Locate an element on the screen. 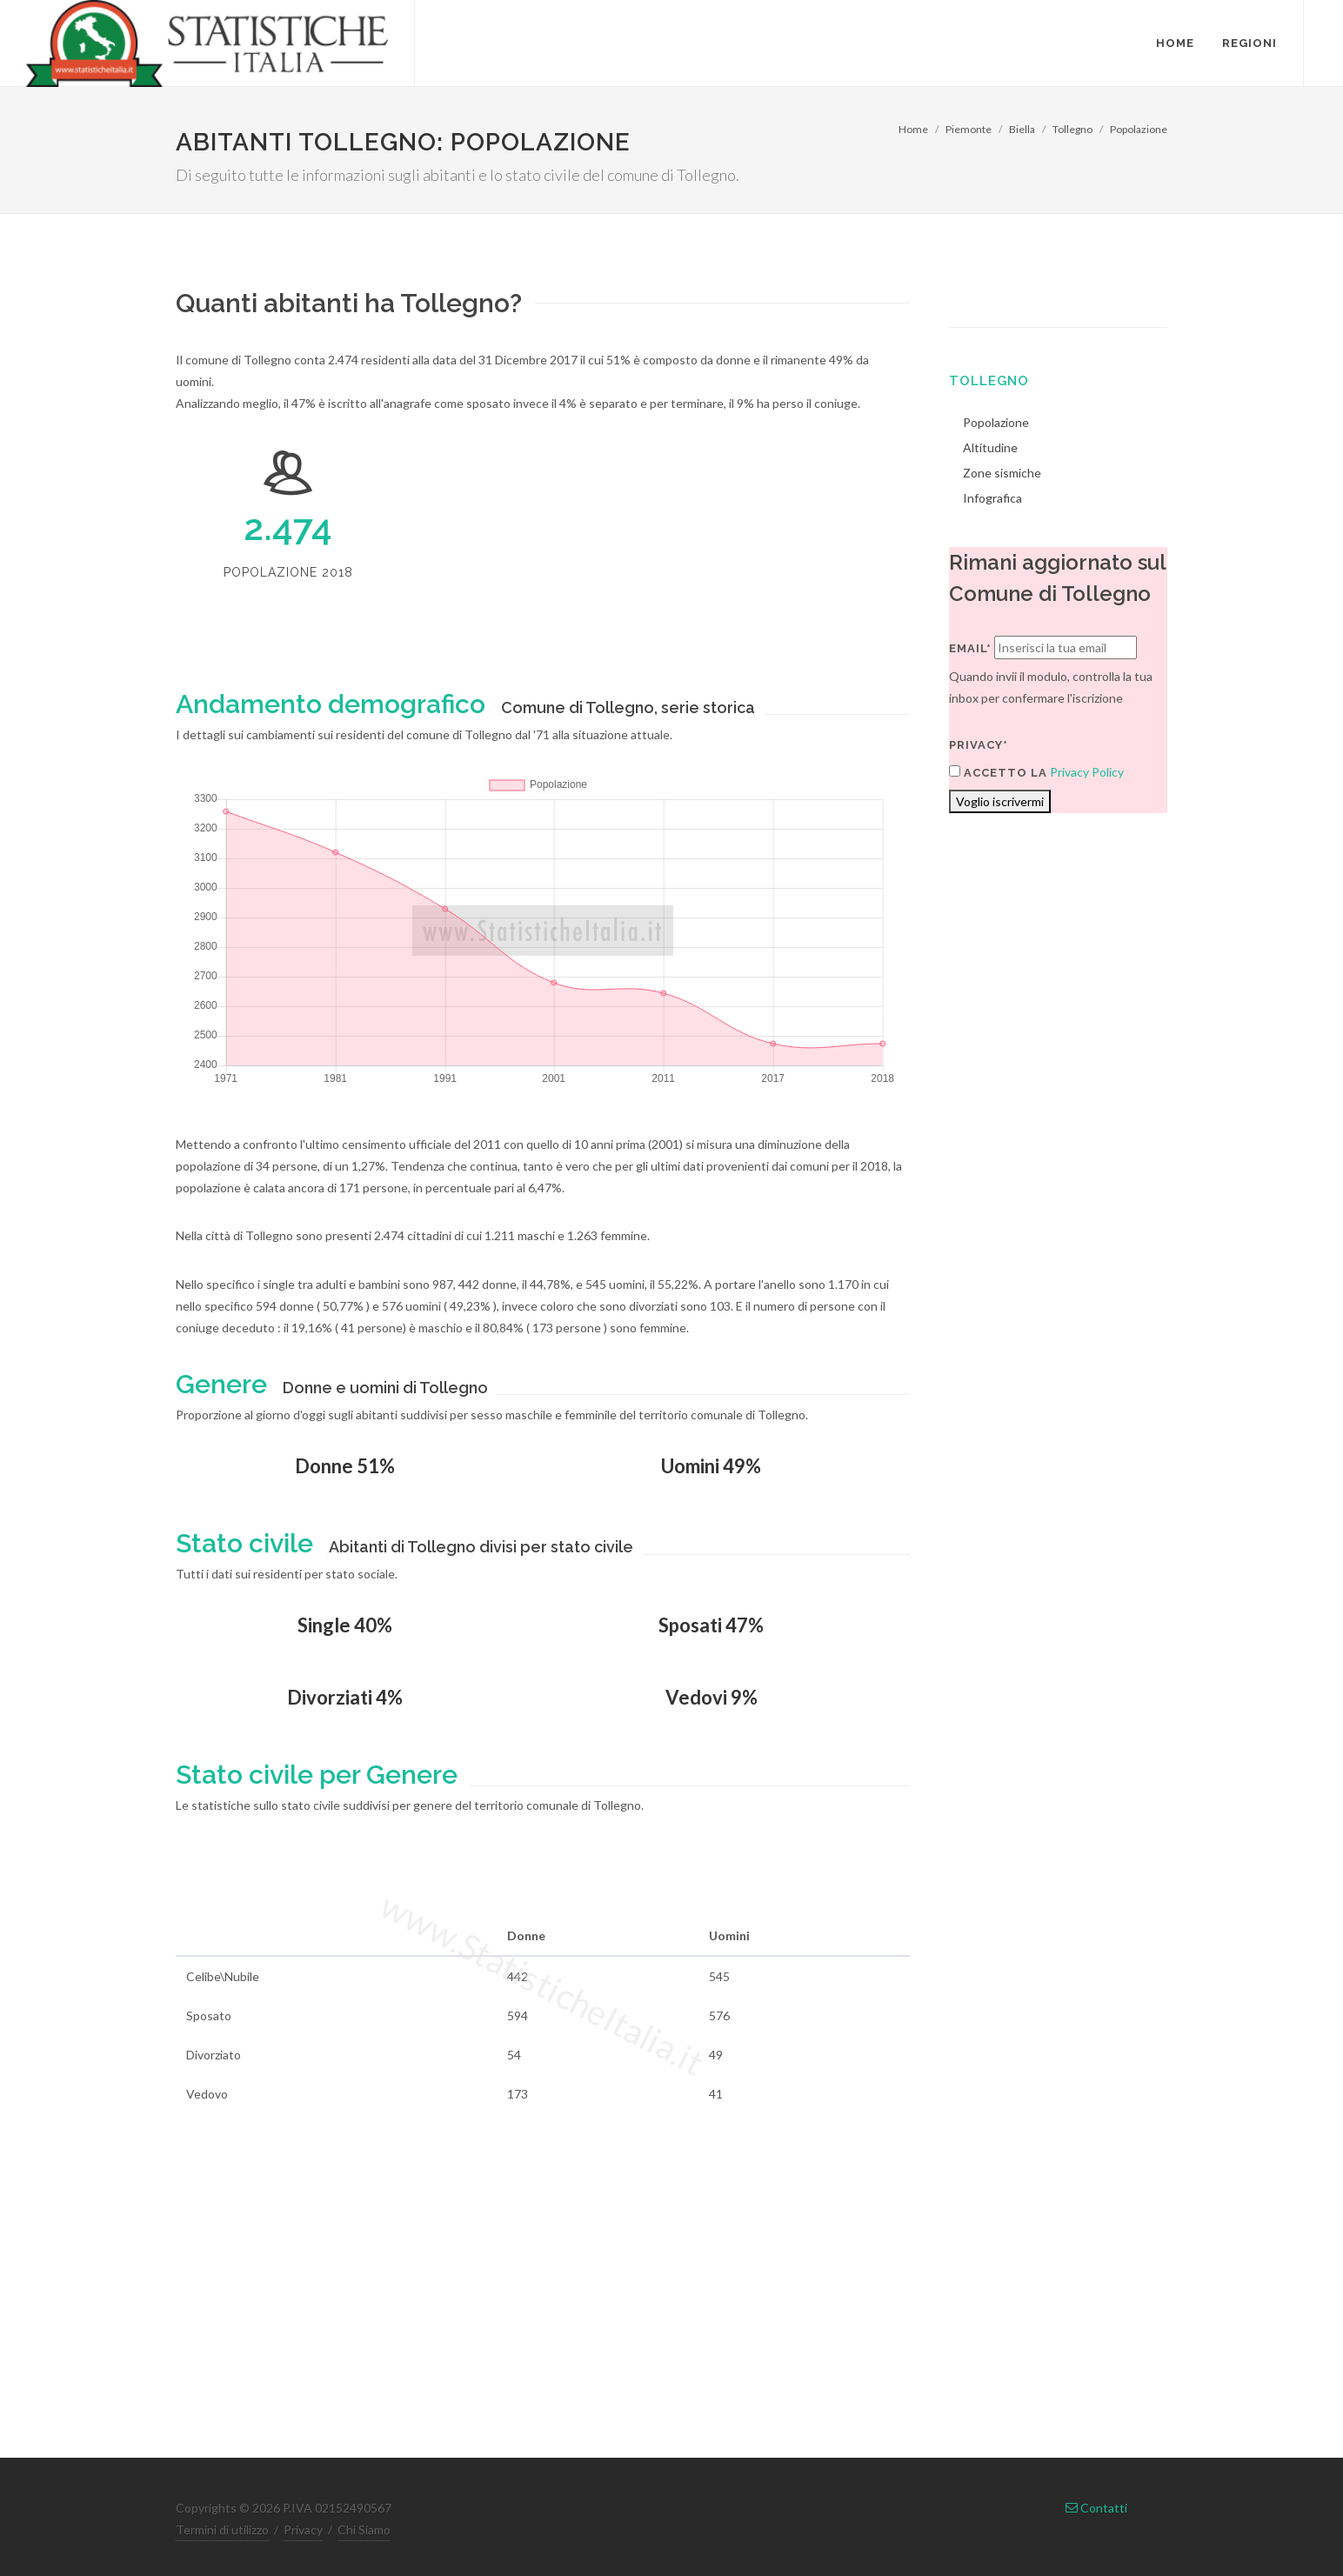 Image resolution: width=1343 pixels, height=2576 pixels. Chi Siamo is located at coordinates (364, 2529).